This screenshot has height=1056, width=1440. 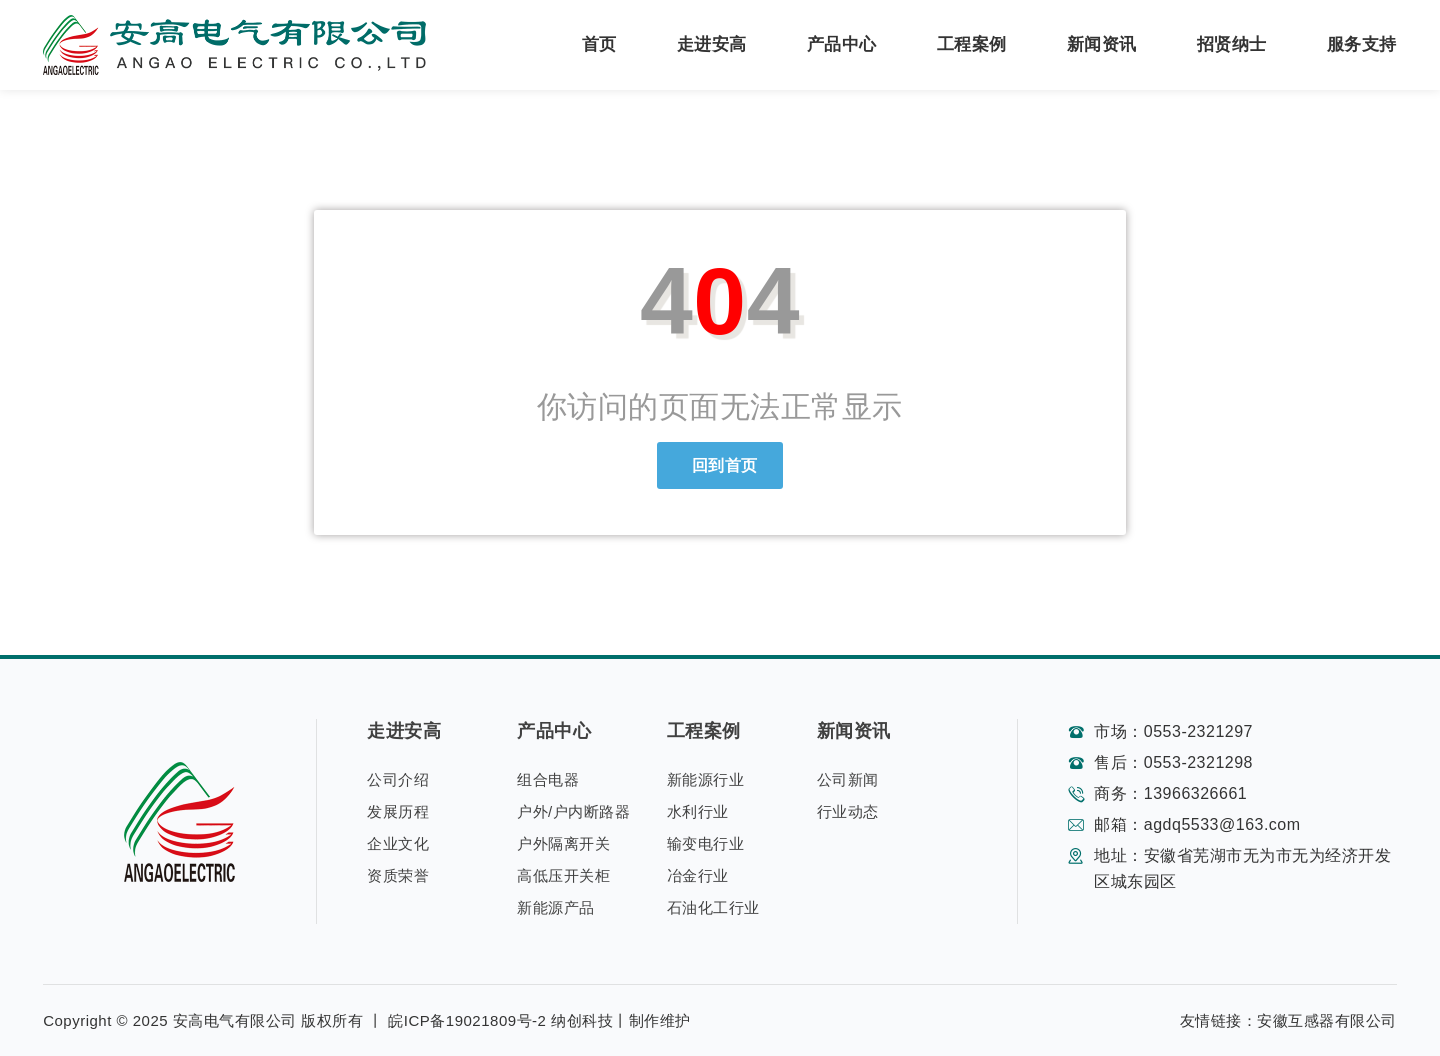 I want to click on 发展历程, so click(x=398, y=811).